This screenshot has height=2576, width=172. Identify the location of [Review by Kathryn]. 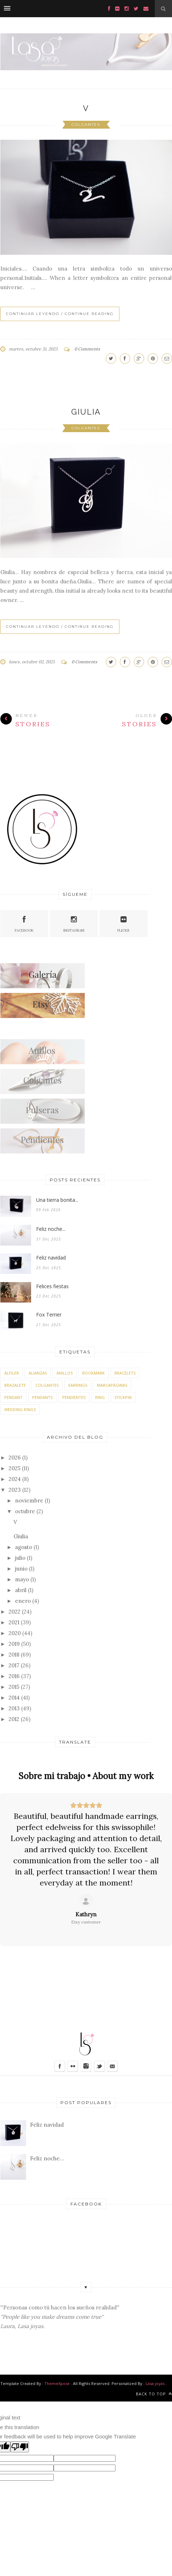
(86, 1914).